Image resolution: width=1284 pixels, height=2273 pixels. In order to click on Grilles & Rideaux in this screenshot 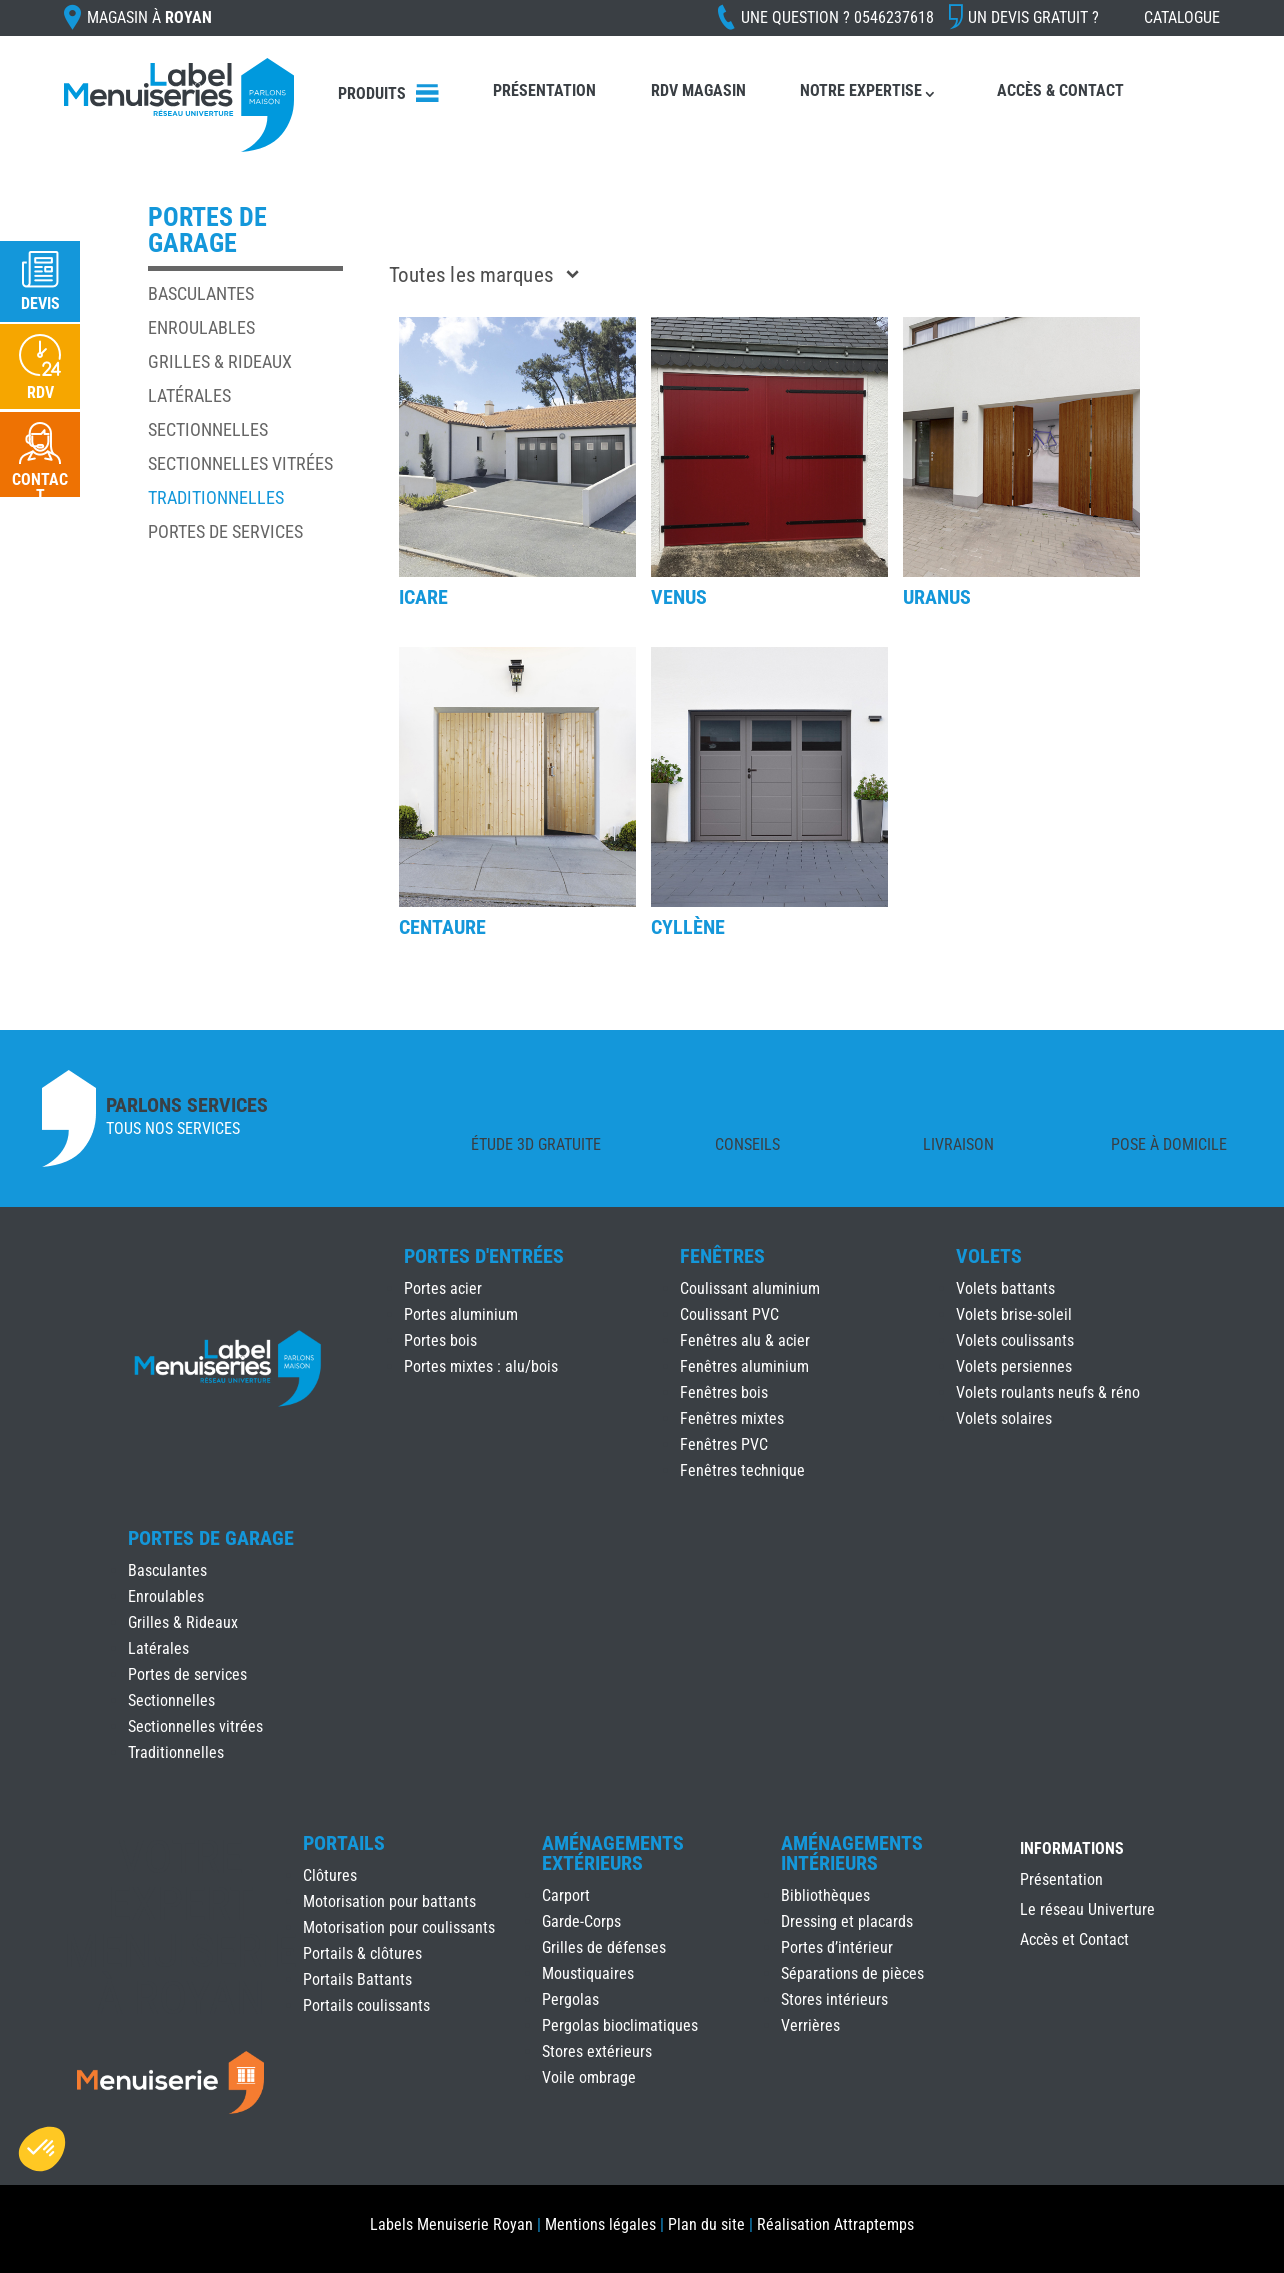, I will do `click(220, 361)`.